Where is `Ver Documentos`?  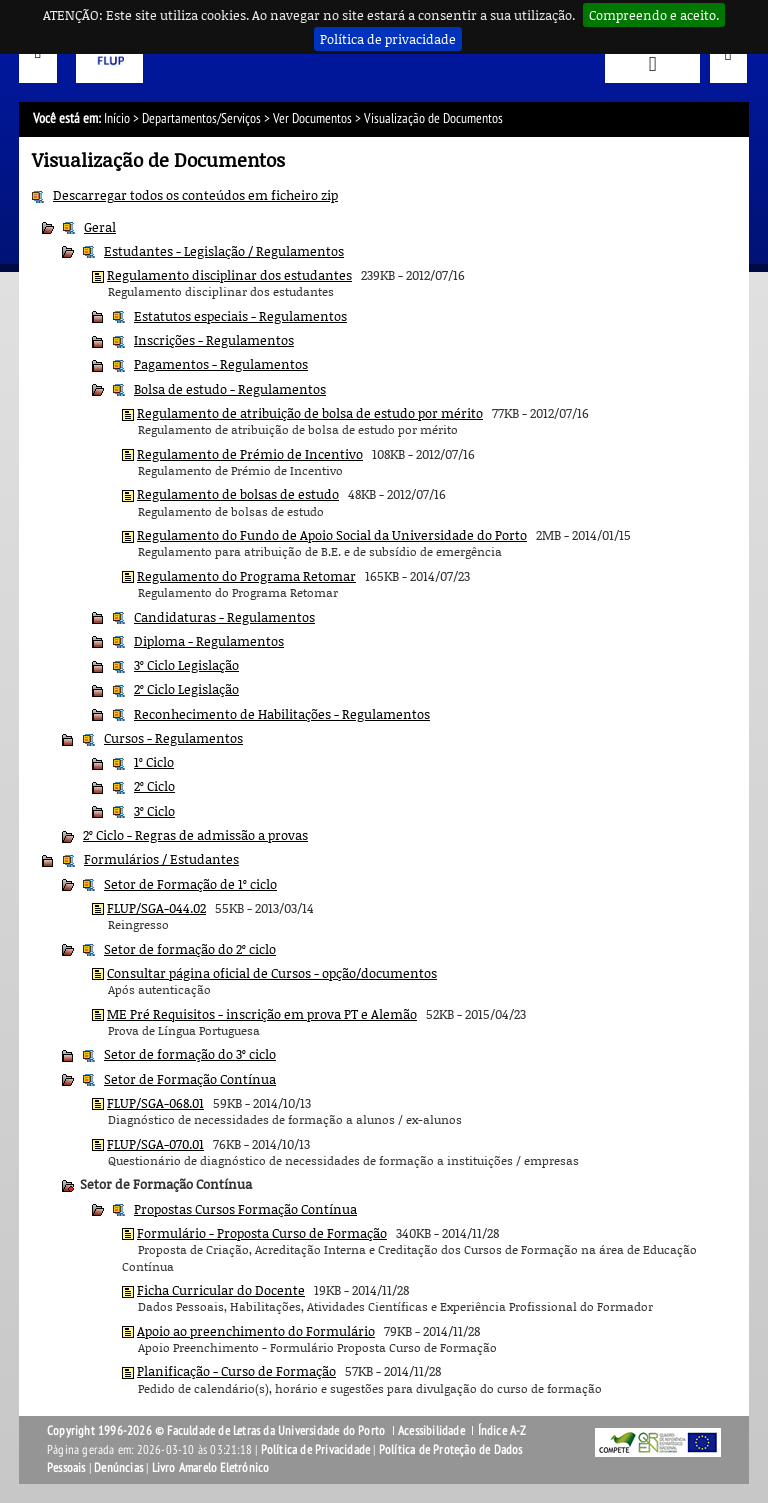 Ver Documentos is located at coordinates (312, 118).